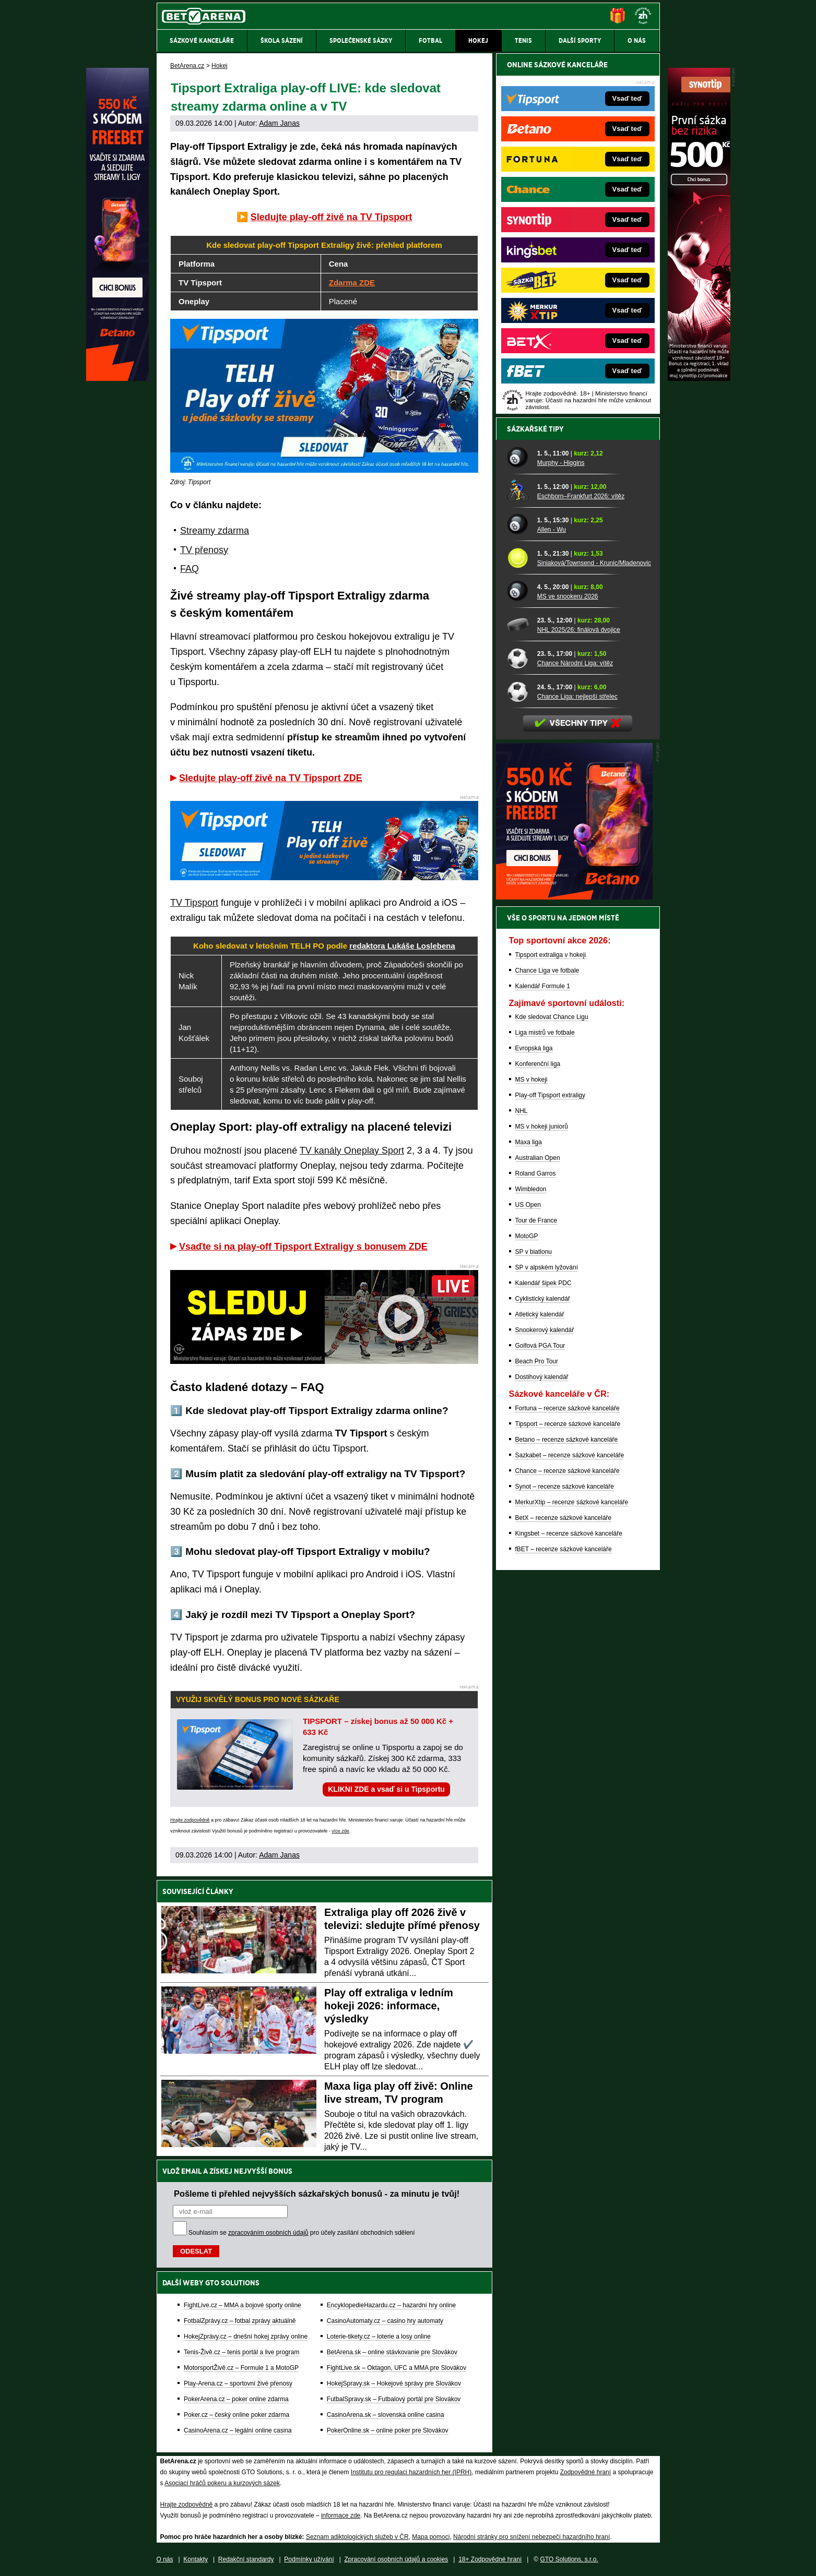 This screenshot has width=816, height=2576. I want to click on Institutu pro regulaci hazardních her (IPRH), so click(411, 2472).